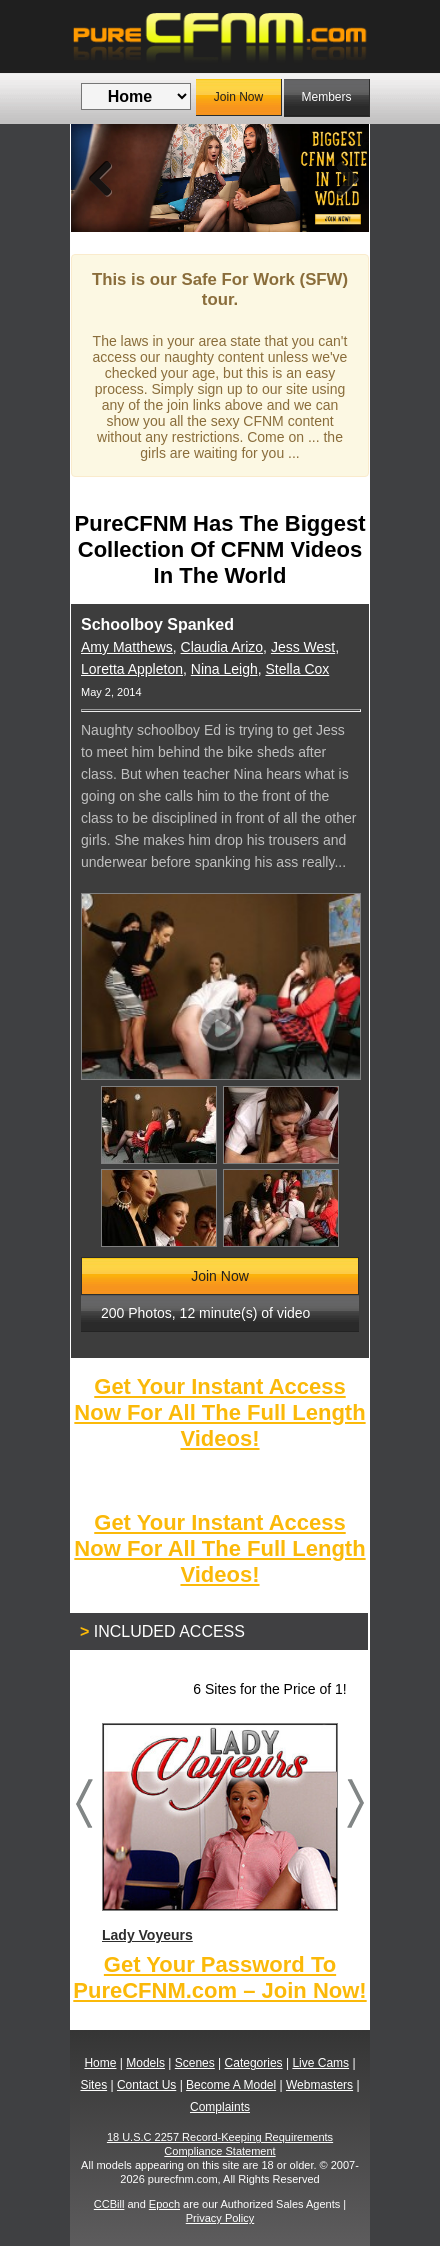  I want to click on CCBill, so click(109, 2204).